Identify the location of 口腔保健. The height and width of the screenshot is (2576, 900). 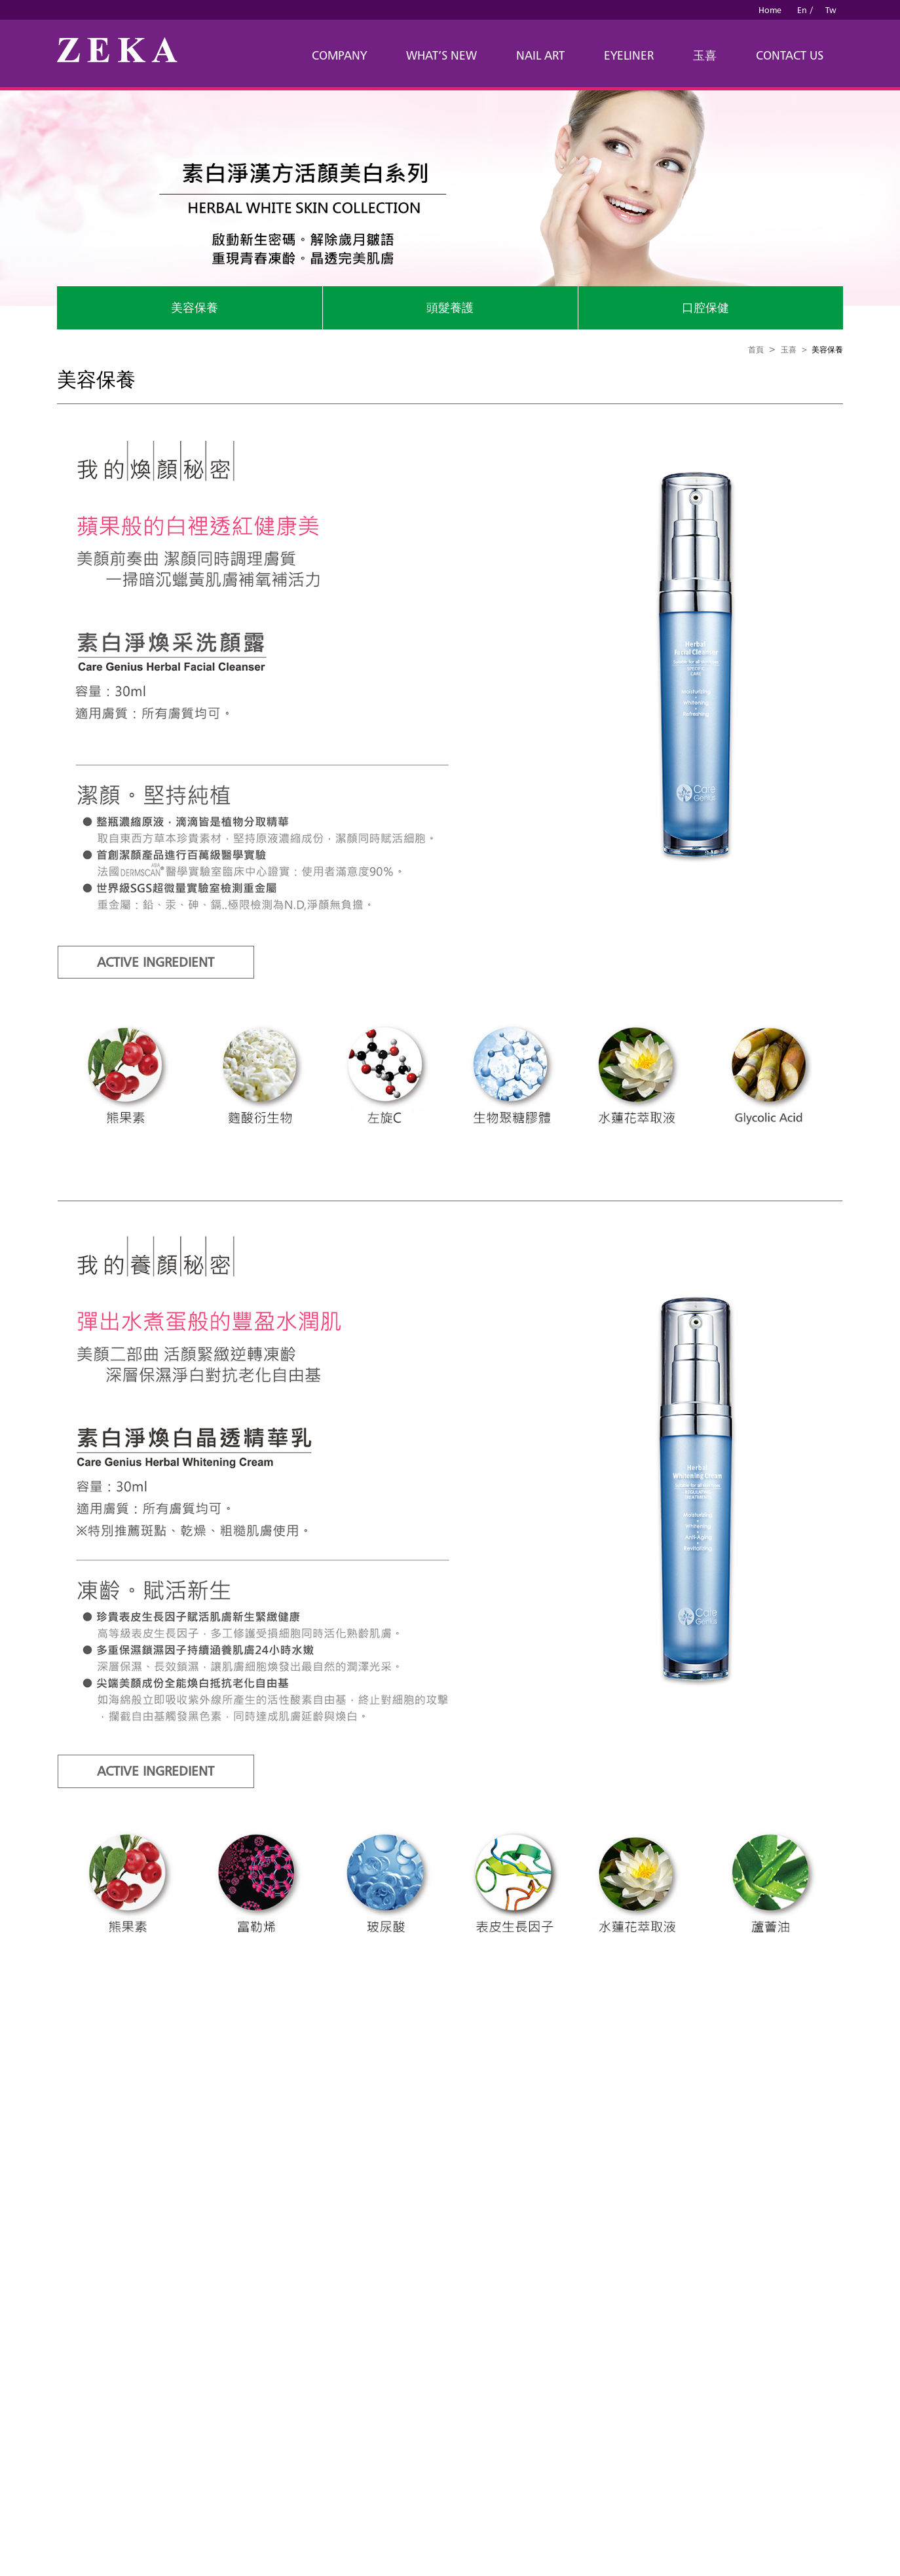
(705, 307).